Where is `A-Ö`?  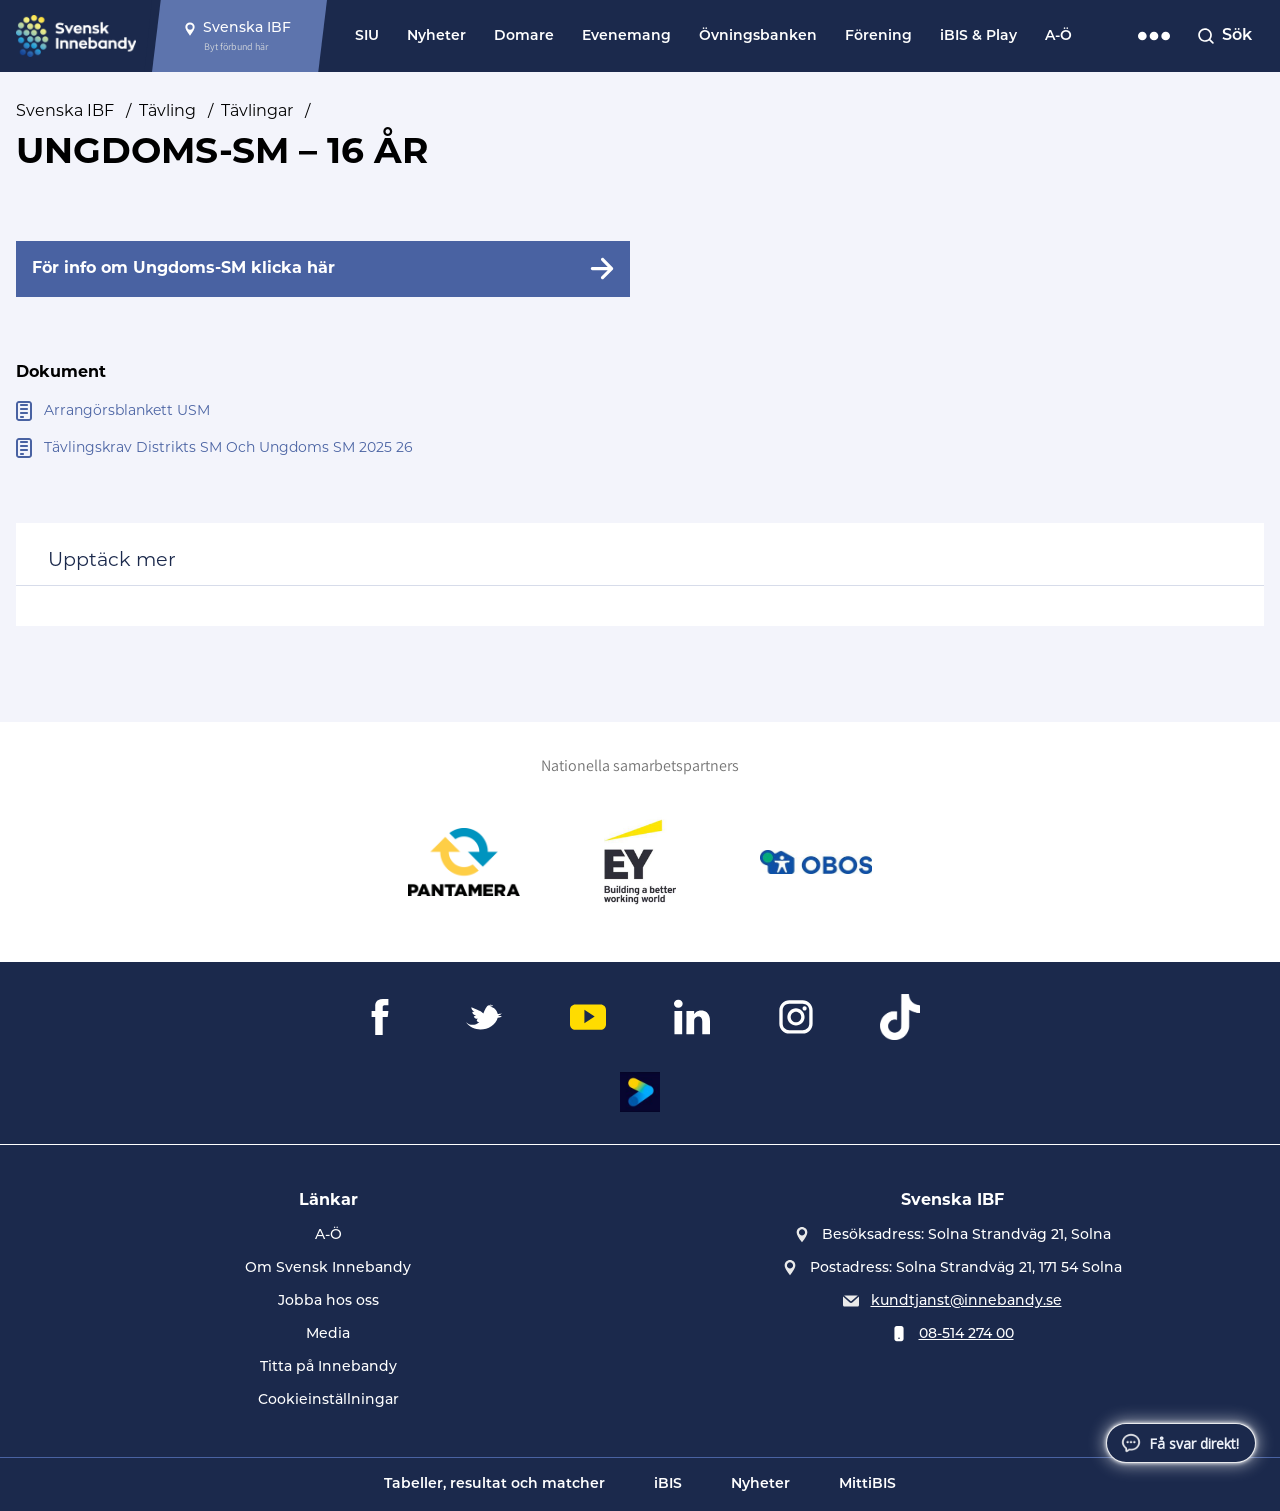 A-Ö is located at coordinates (1058, 36).